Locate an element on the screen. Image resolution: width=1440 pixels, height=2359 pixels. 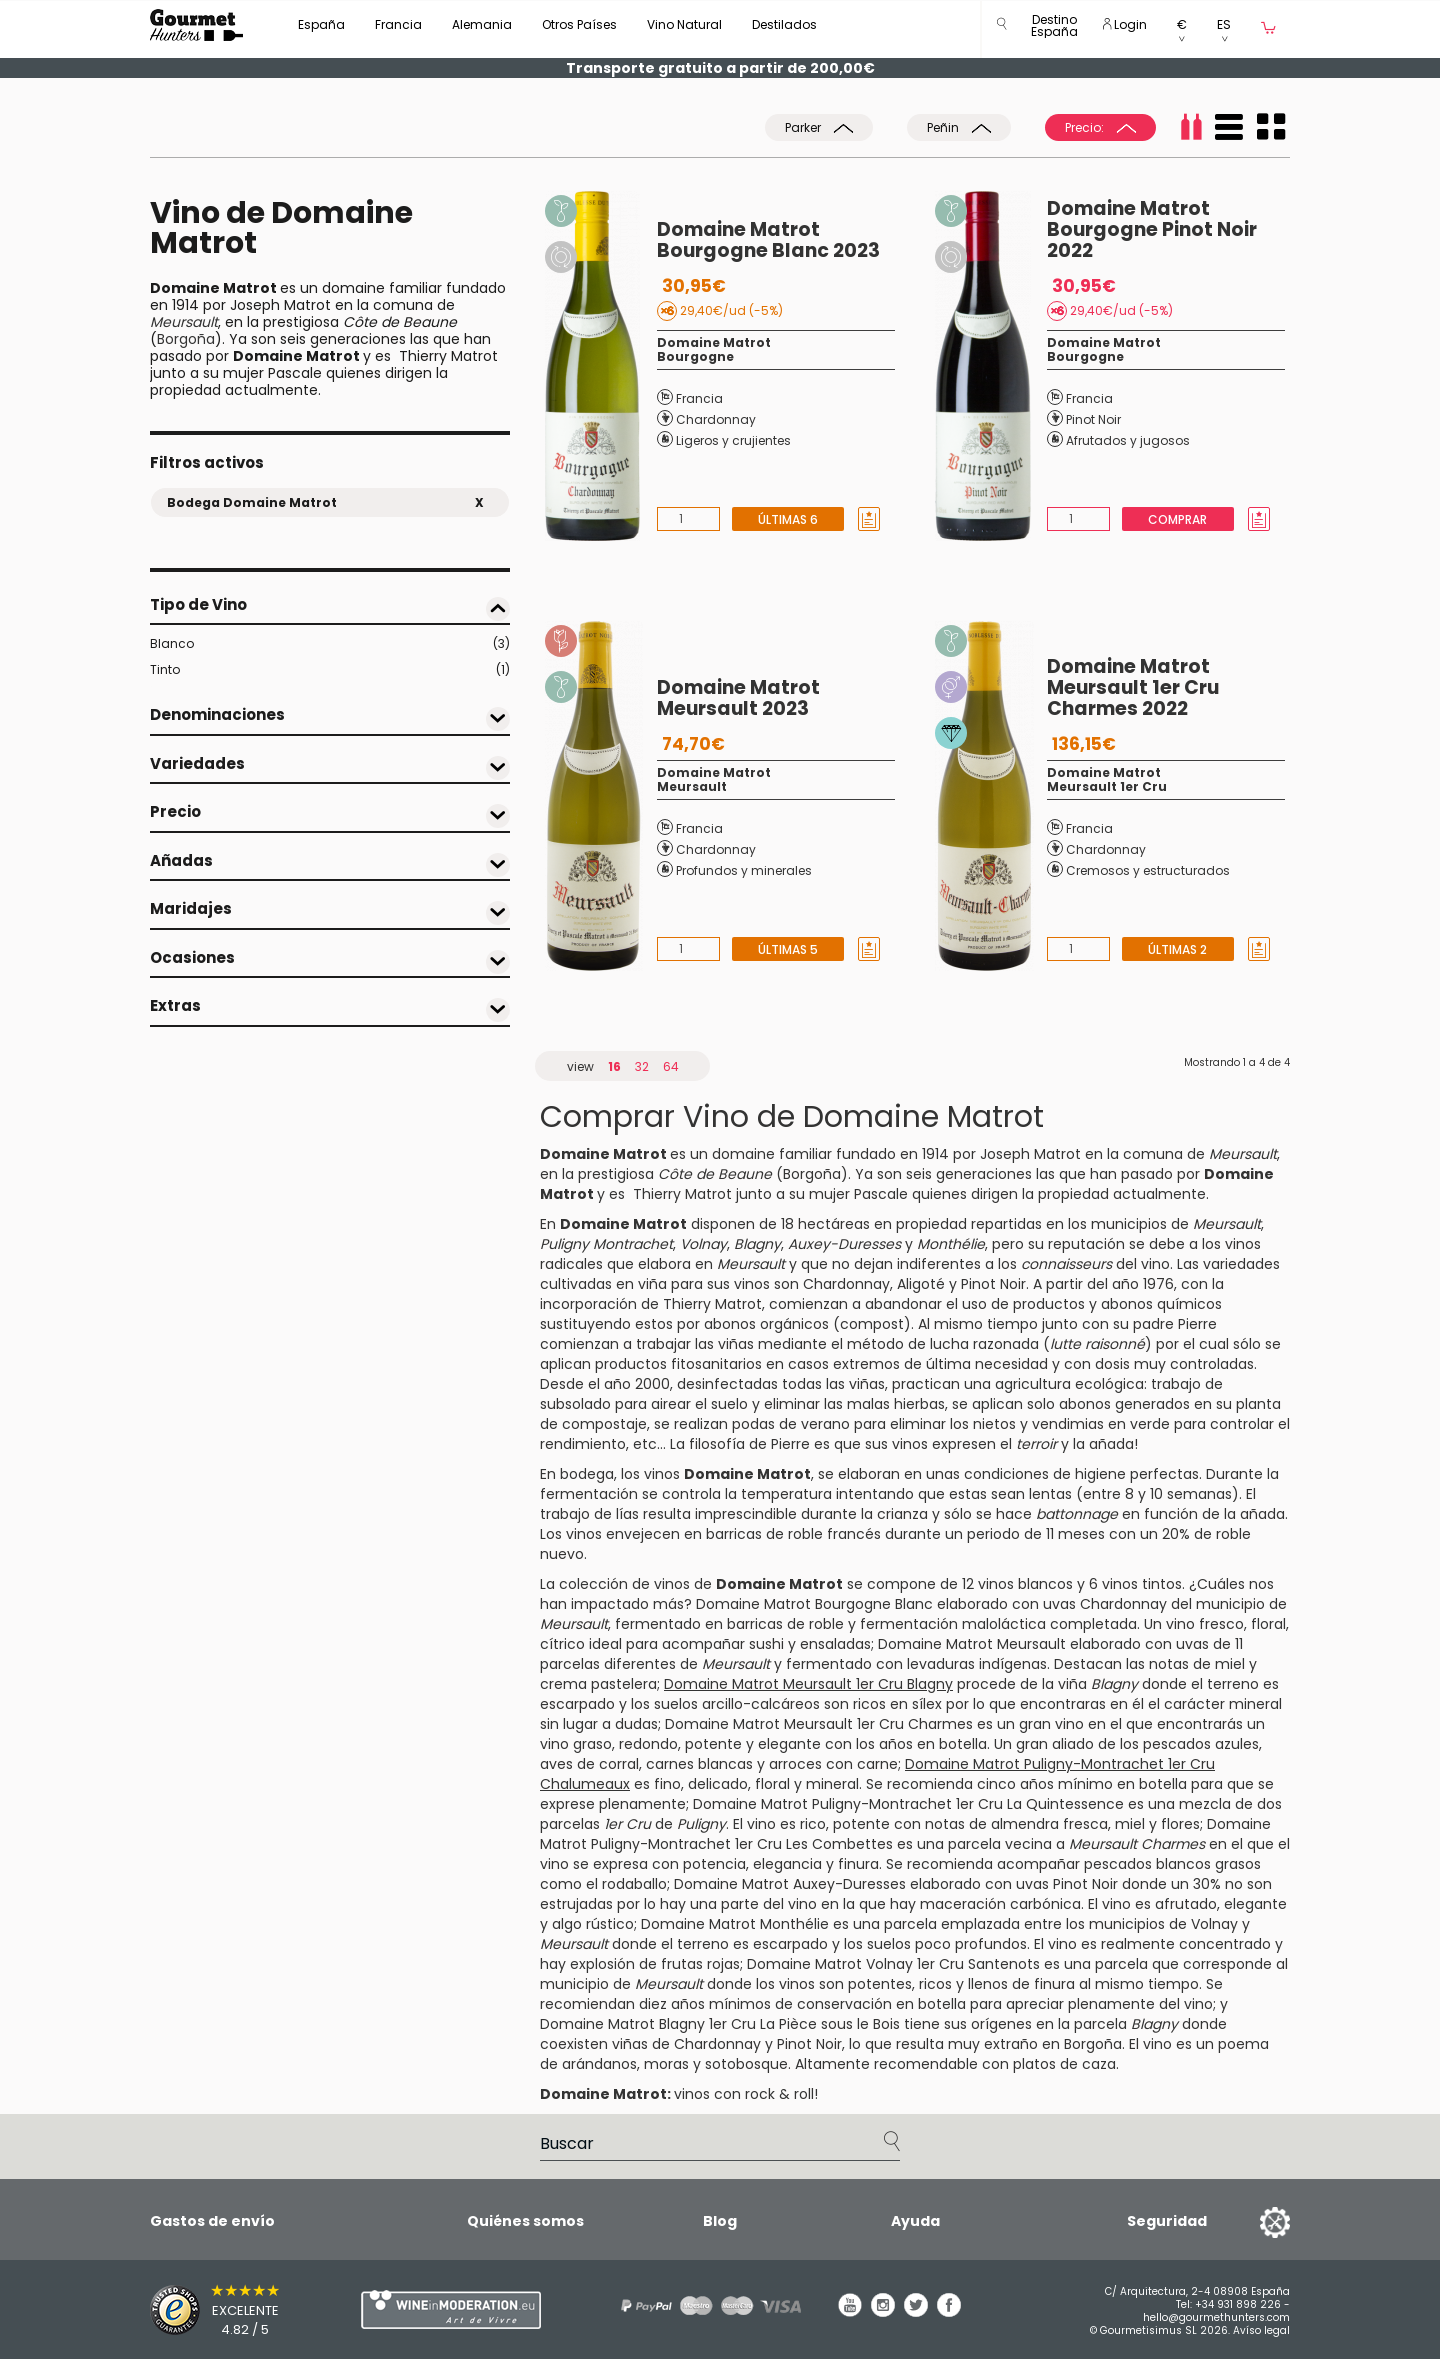
Vino Natural is located at coordinates (684, 24).